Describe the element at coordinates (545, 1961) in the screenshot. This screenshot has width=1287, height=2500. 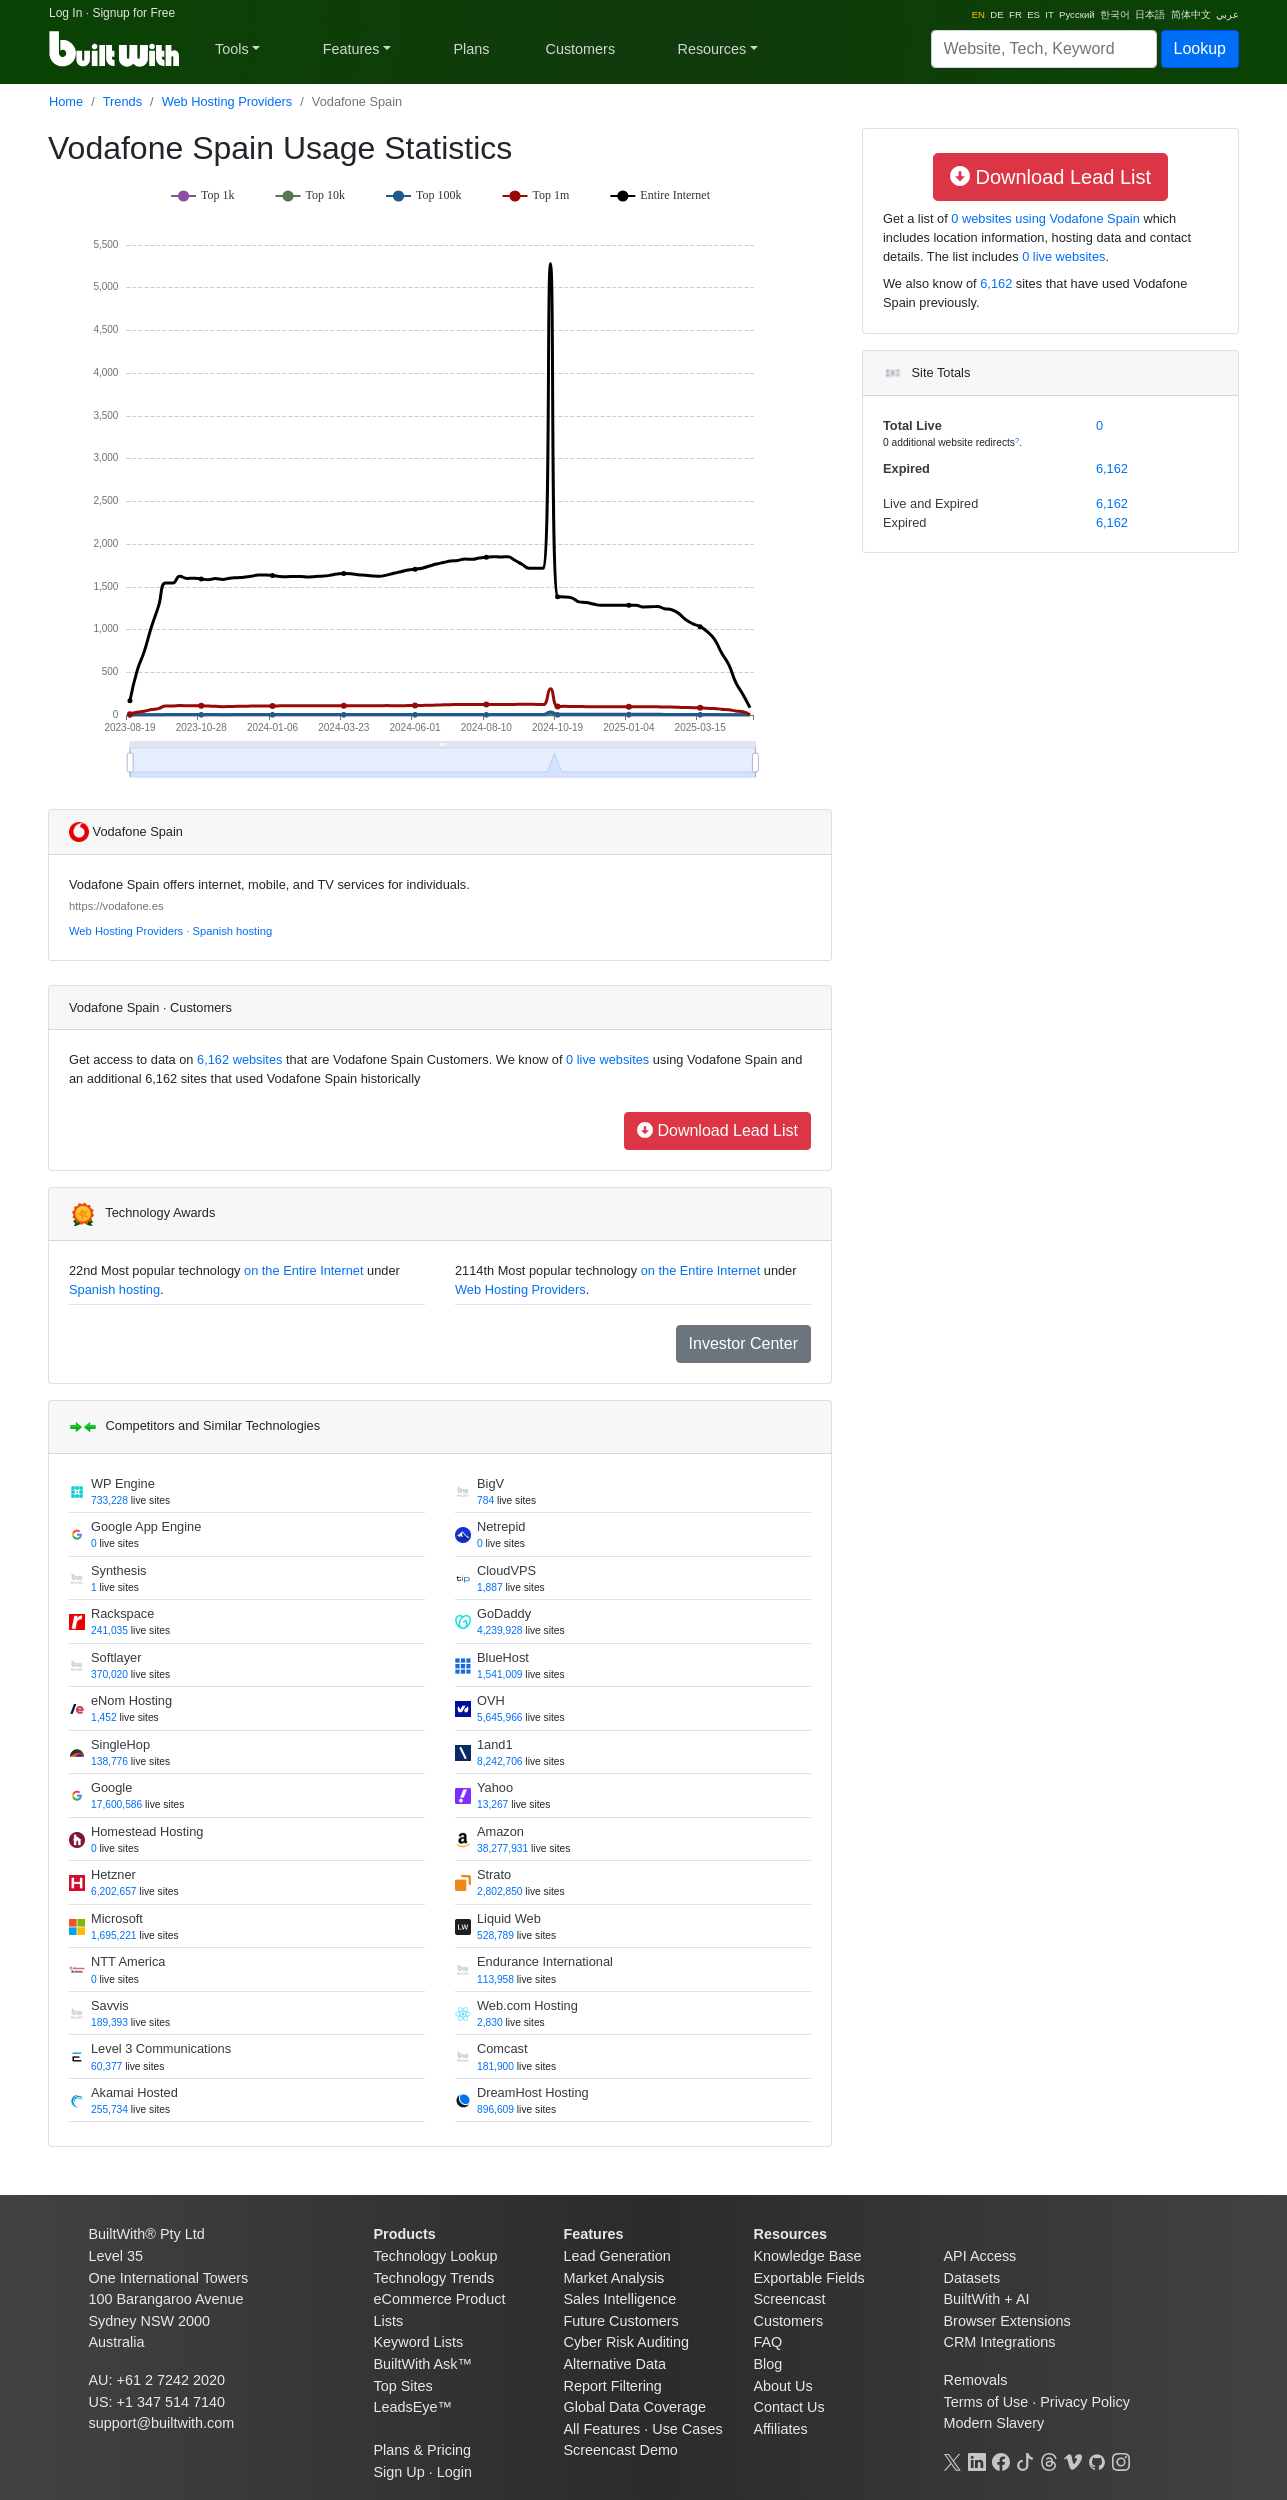
I see `Endurance International` at that location.